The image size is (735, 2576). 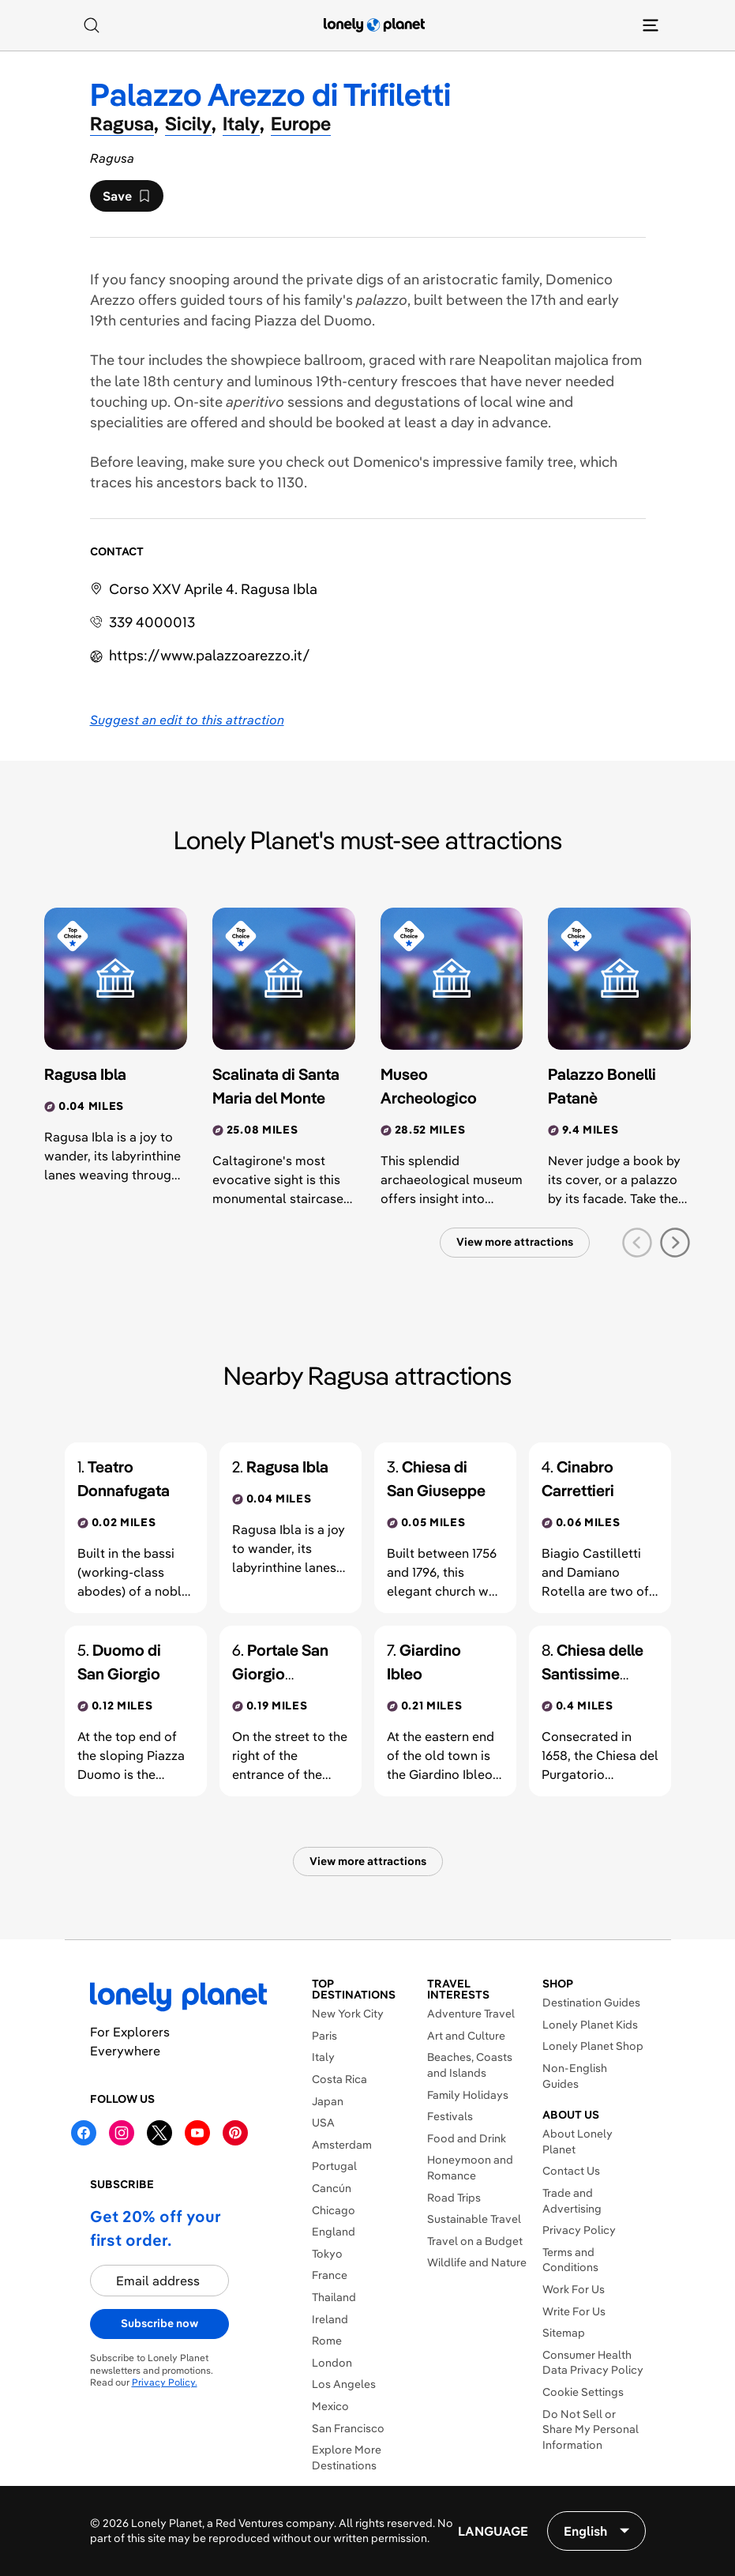 What do you see at coordinates (348, 2428) in the screenshot?
I see `San Francisco` at bounding box center [348, 2428].